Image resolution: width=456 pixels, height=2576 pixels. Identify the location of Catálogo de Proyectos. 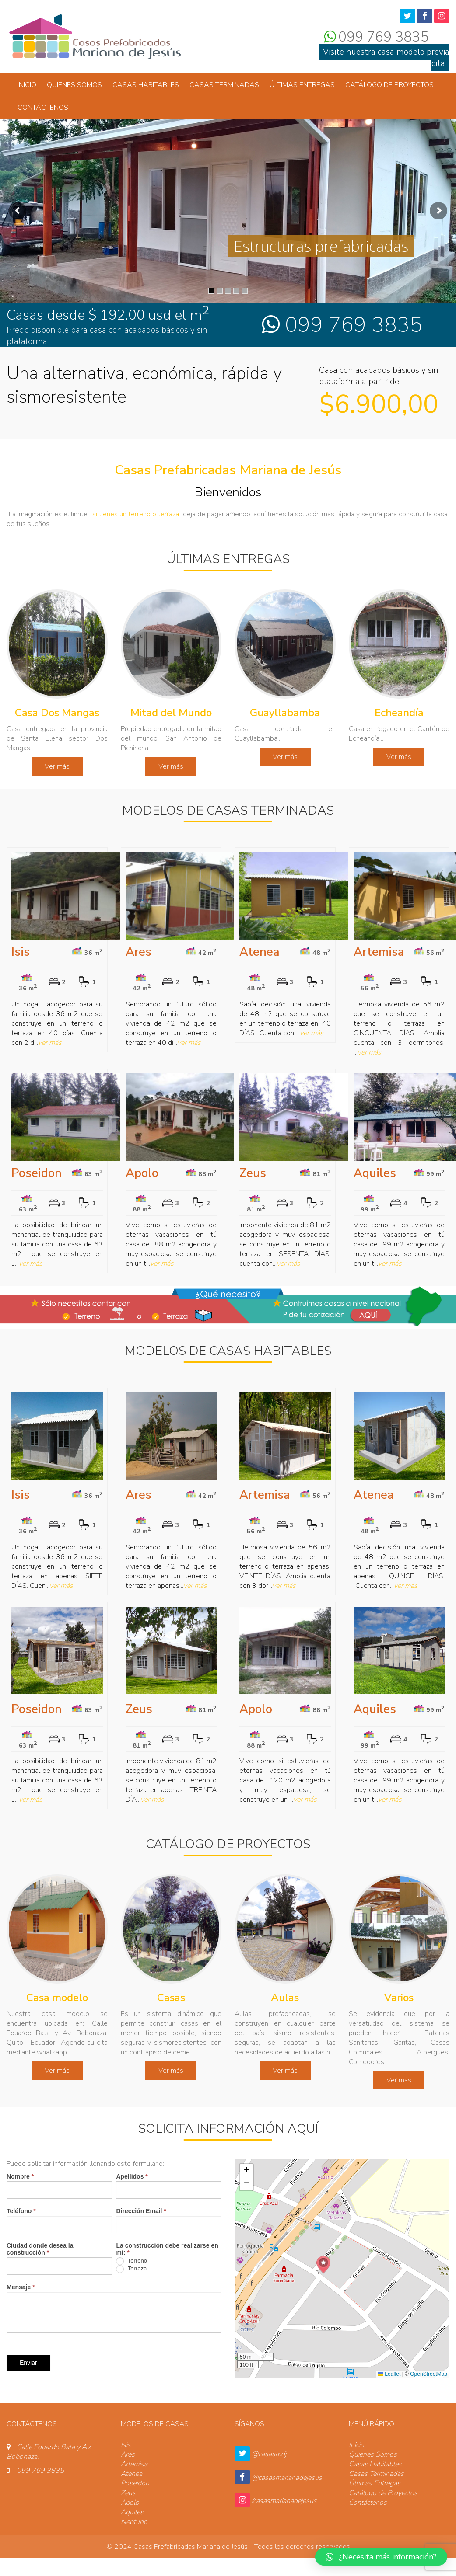
(389, 85).